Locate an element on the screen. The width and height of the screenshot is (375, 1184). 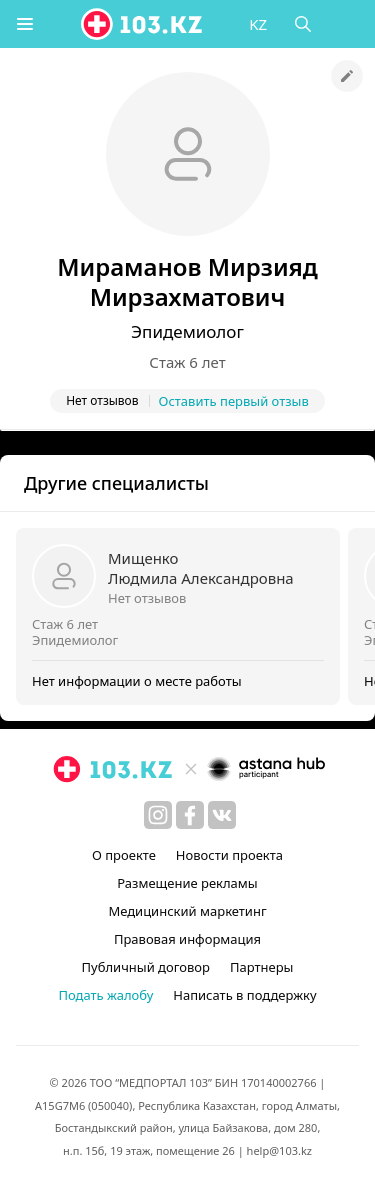
Партнеры is located at coordinates (262, 967).